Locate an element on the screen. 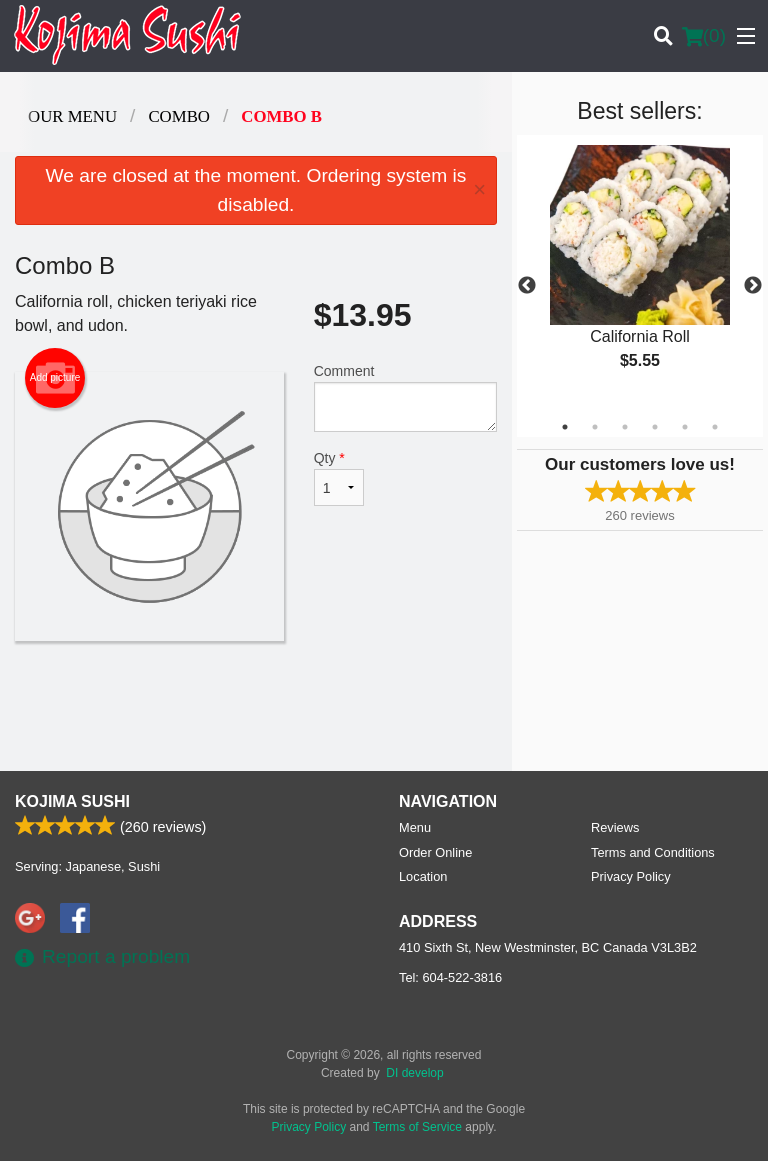  Terms and Conditions is located at coordinates (653, 852).